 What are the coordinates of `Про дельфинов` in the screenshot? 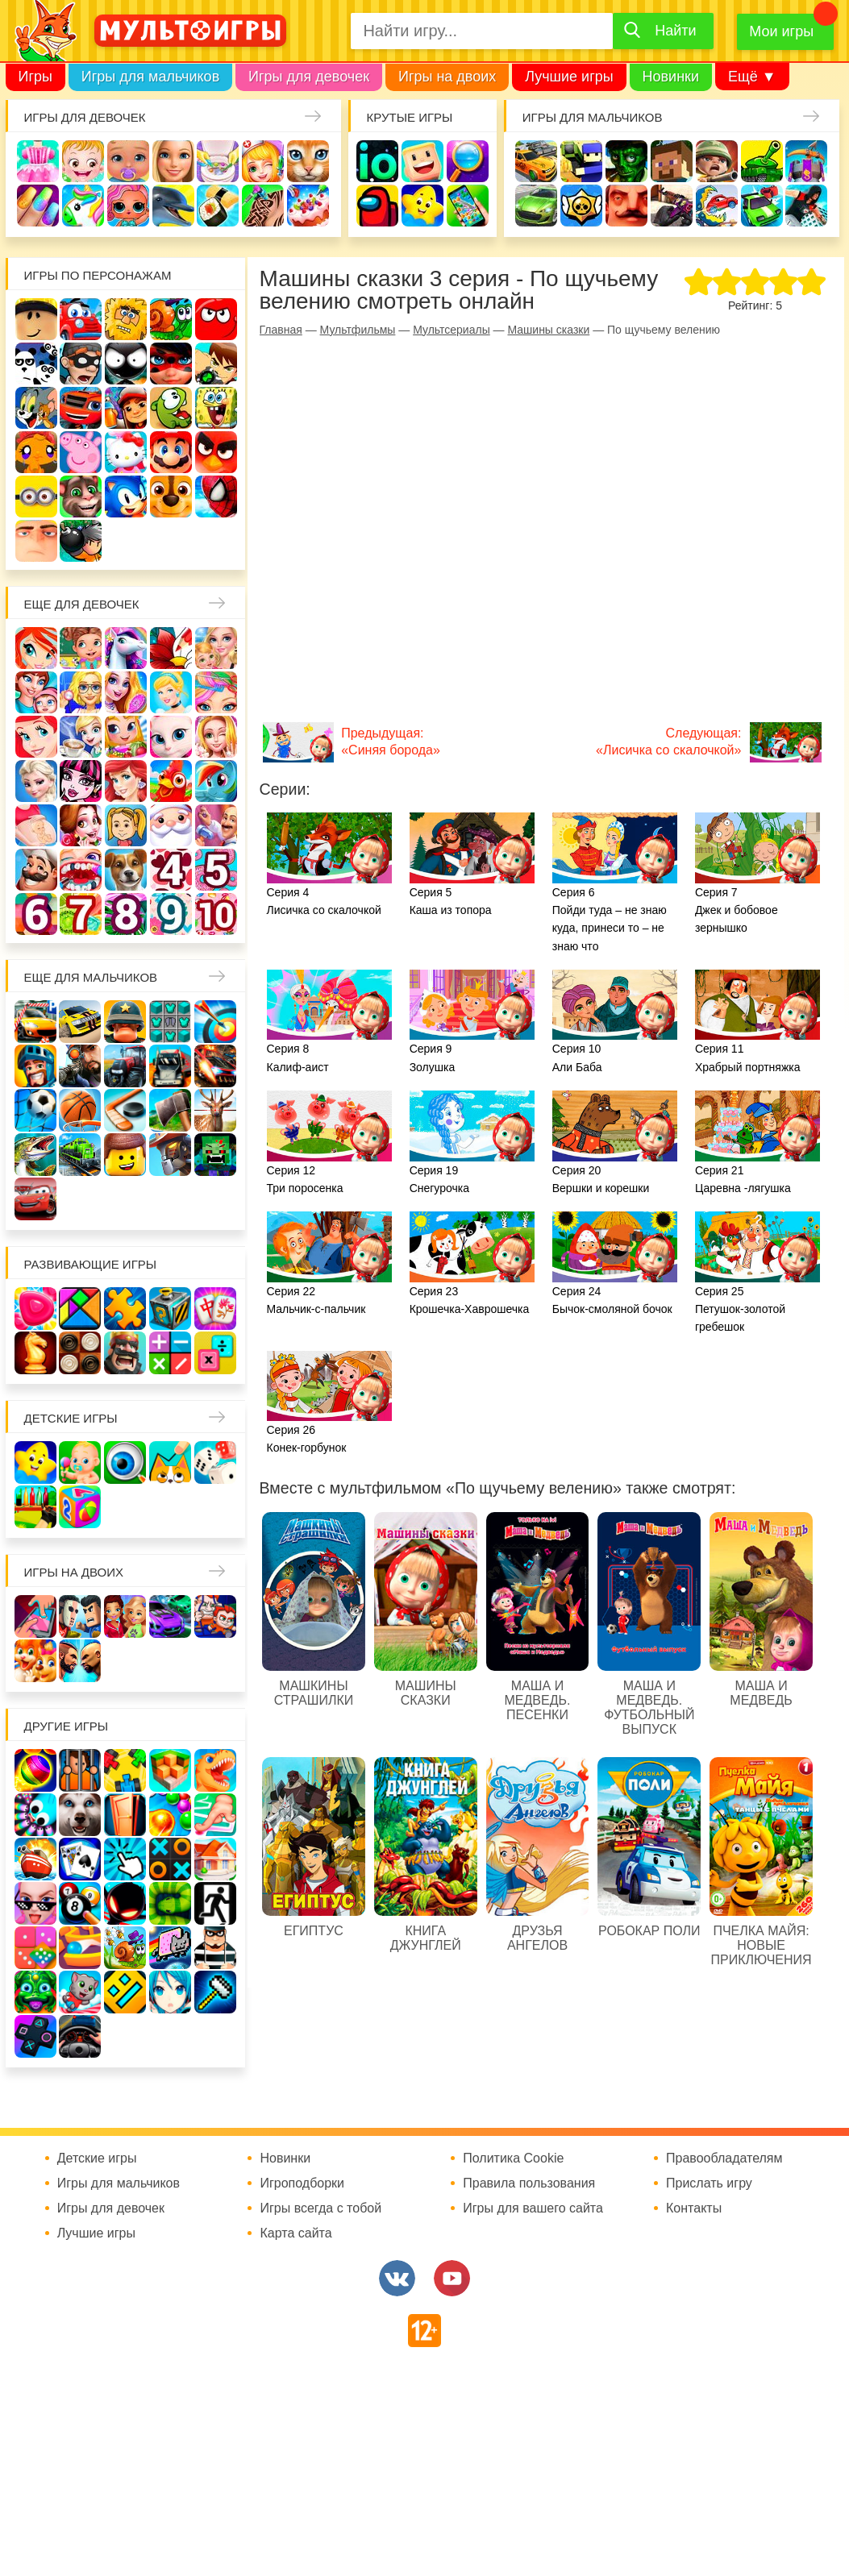 It's located at (173, 205).